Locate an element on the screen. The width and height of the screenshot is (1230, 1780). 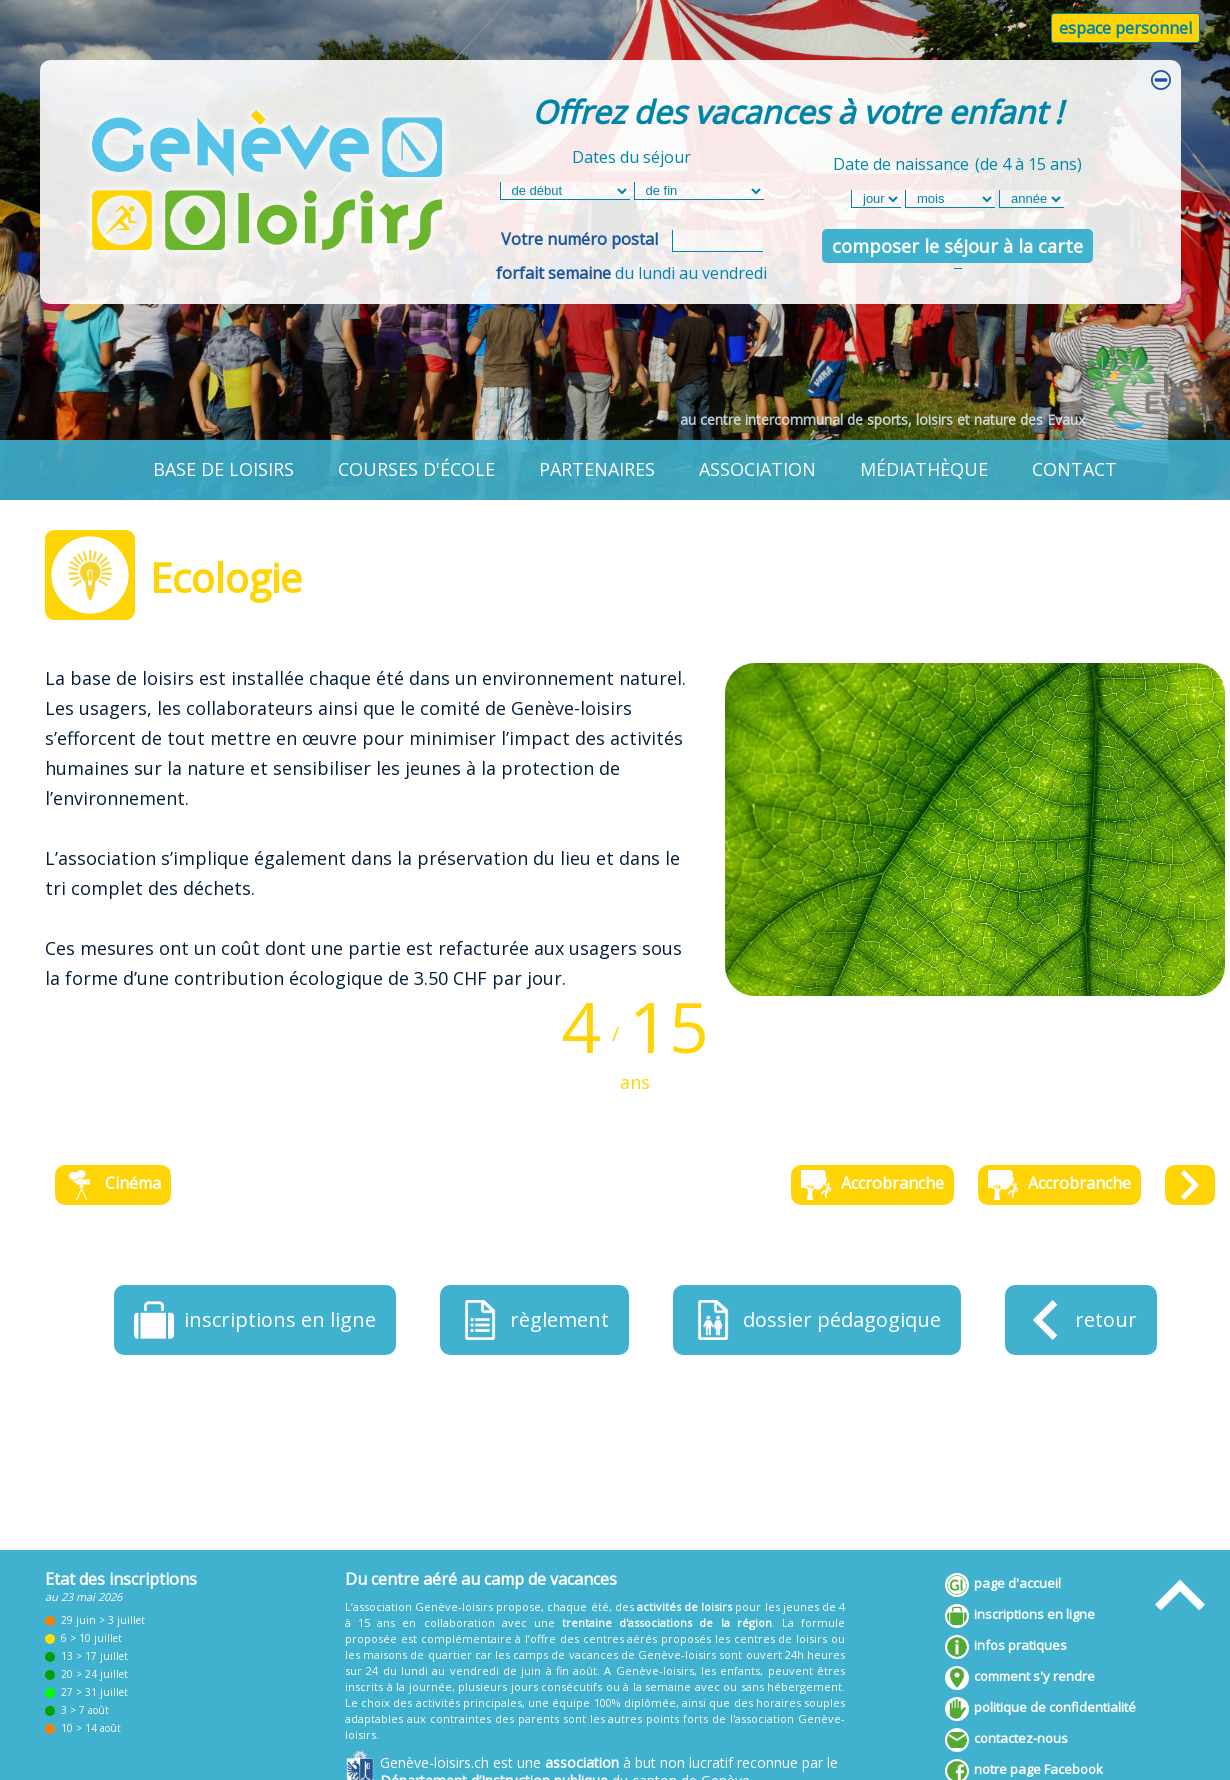
Votre numéro postal is located at coordinates (579, 239).